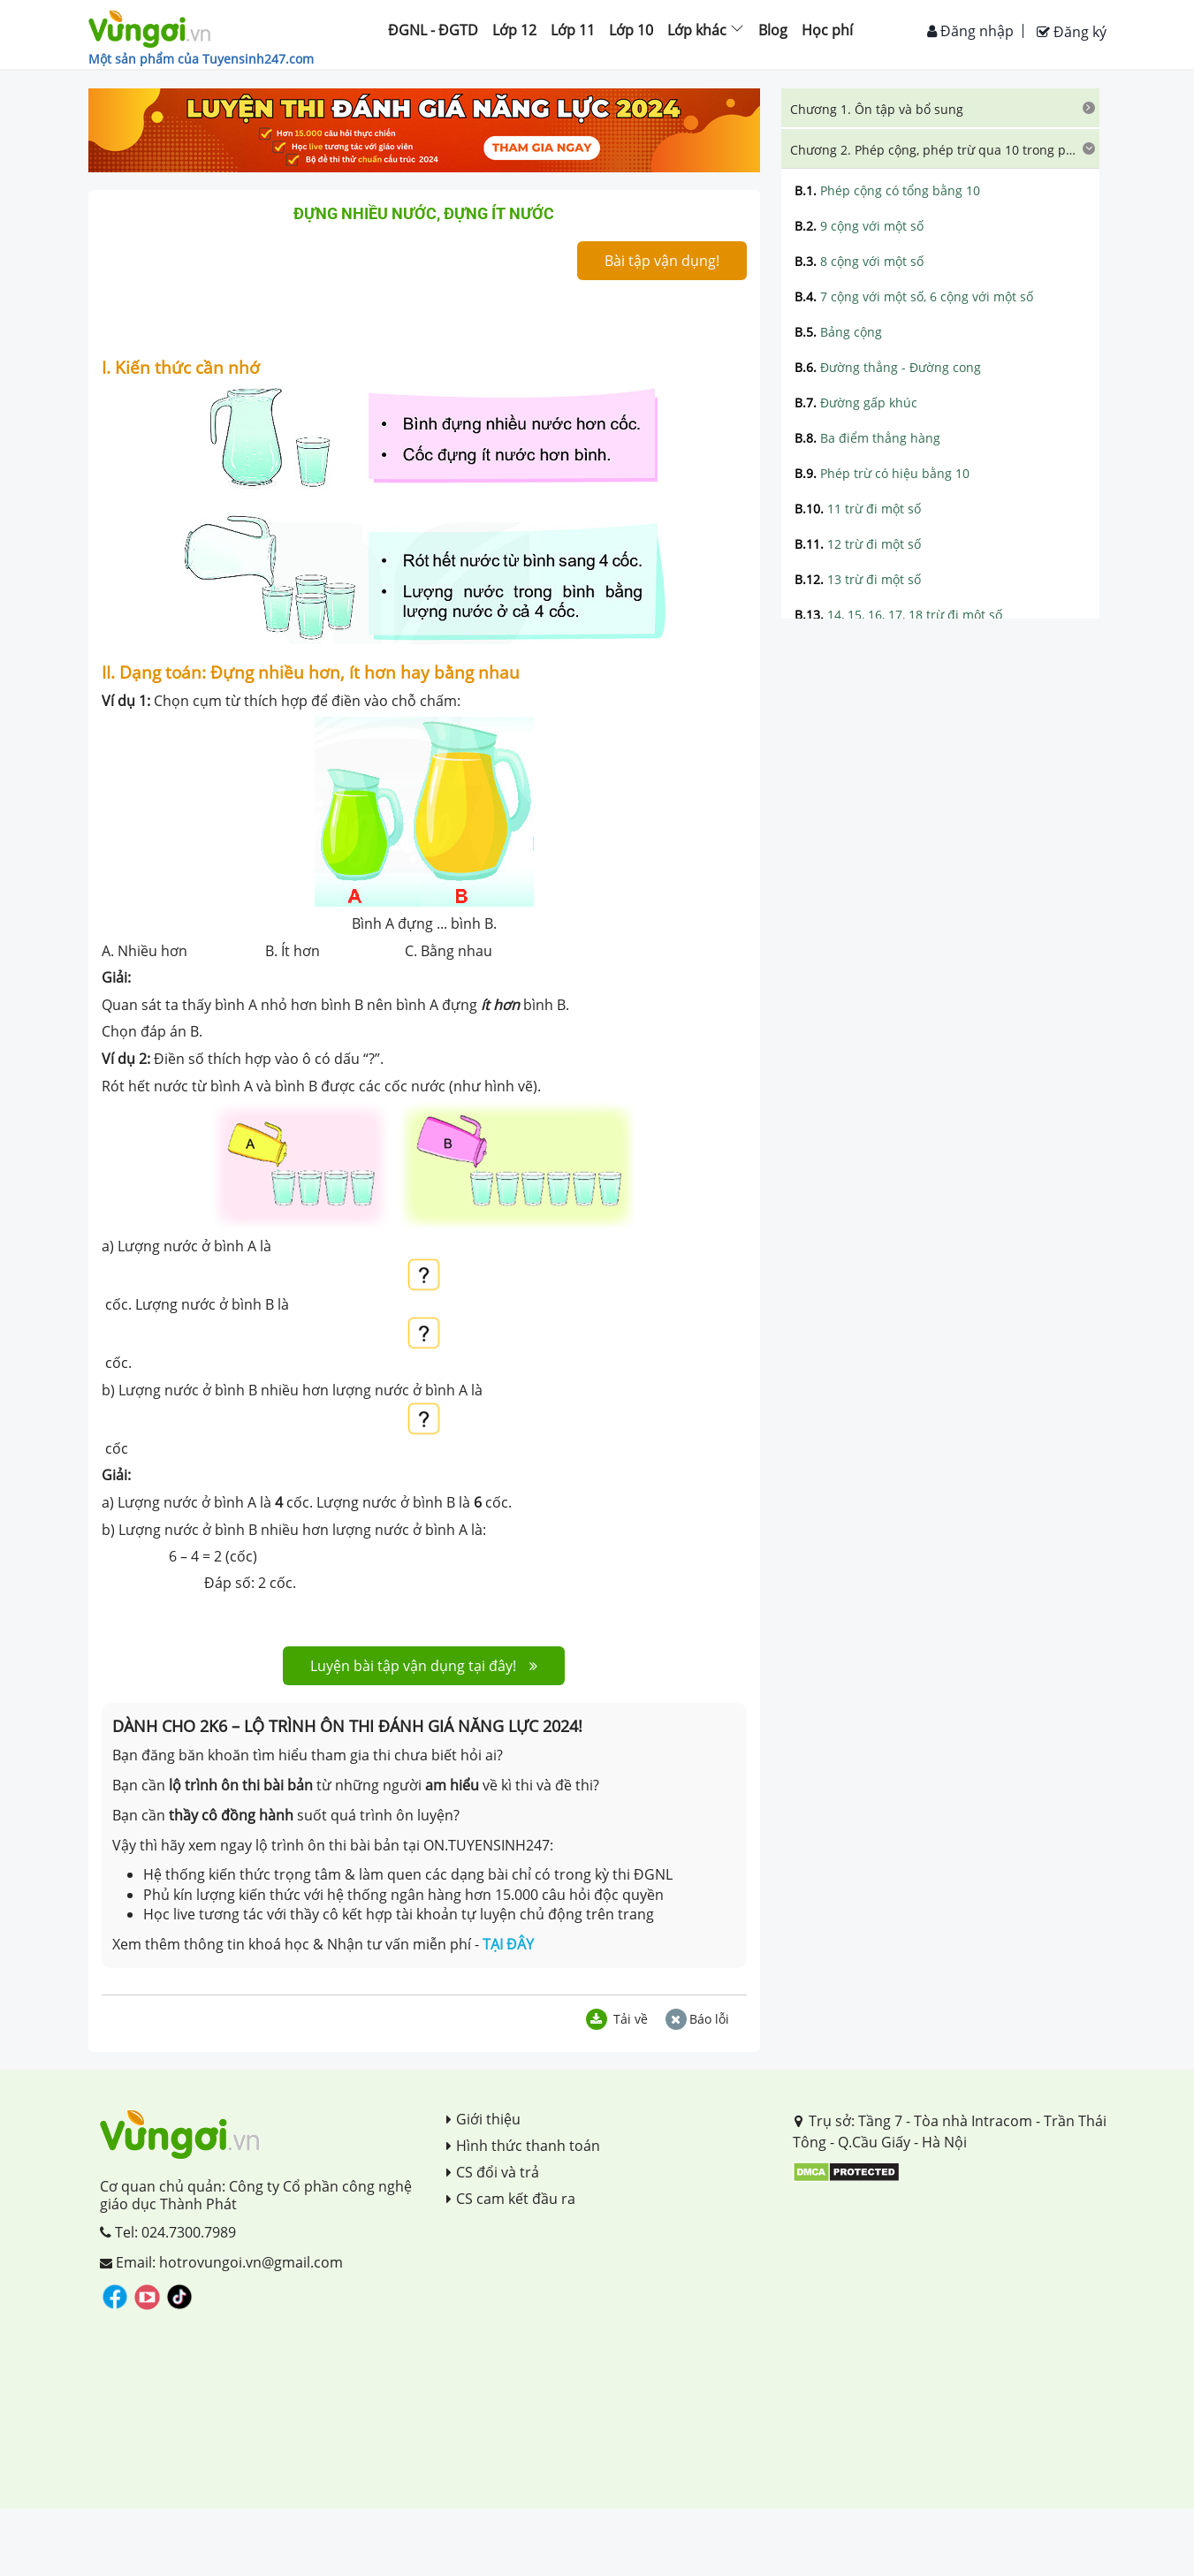 This screenshot has height=2576, width=1194. What do you see at coordinates (914, 296) in the screenshot?
I see `7 cộng với một số, 6 cộng với một số` at bounding box center [914, 296].